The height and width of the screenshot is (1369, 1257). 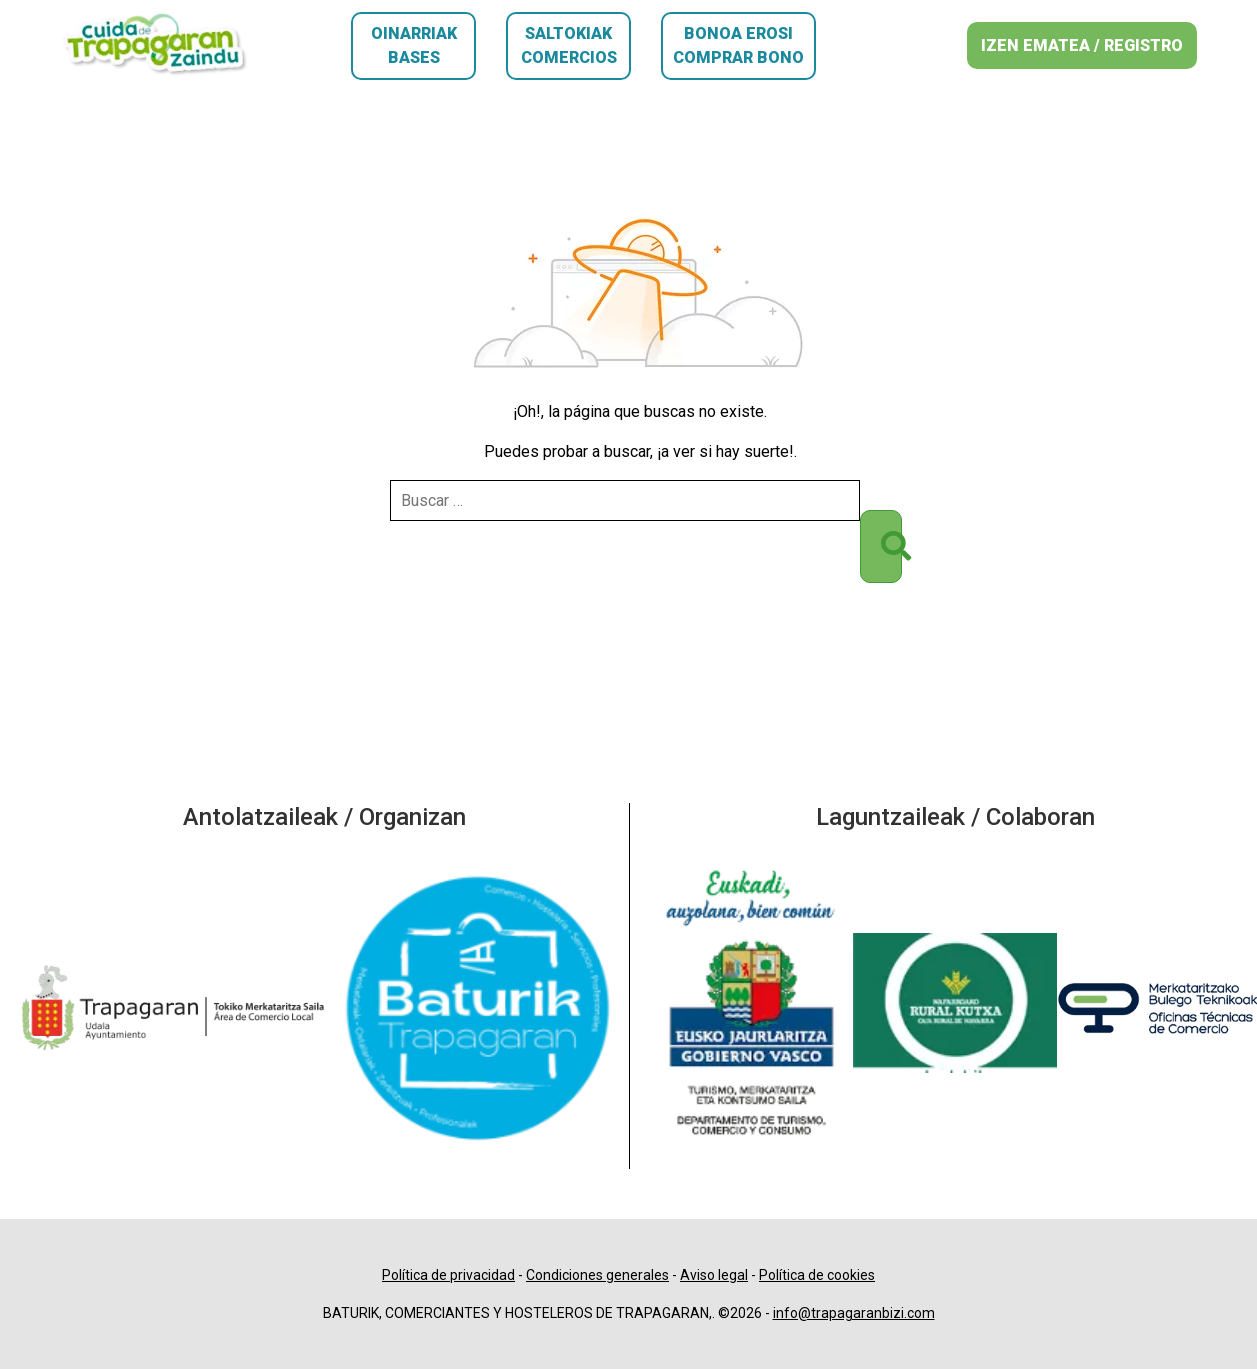 What do you see at coordinates (738, 45) in the screenshot?
I see `Bonoa erosi Comprar bono` at bounding box center [738, 45].